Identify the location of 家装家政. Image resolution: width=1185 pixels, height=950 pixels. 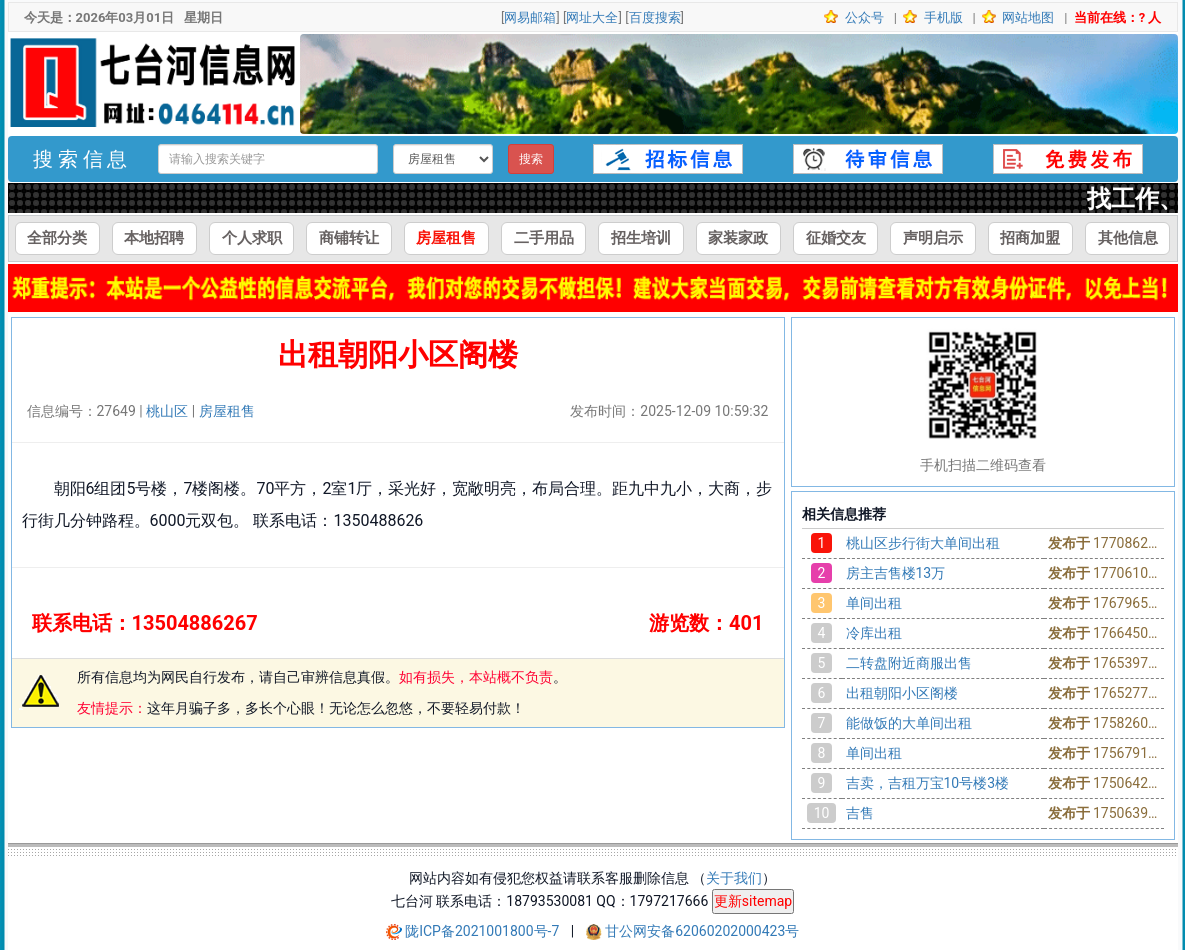
(738, 238).